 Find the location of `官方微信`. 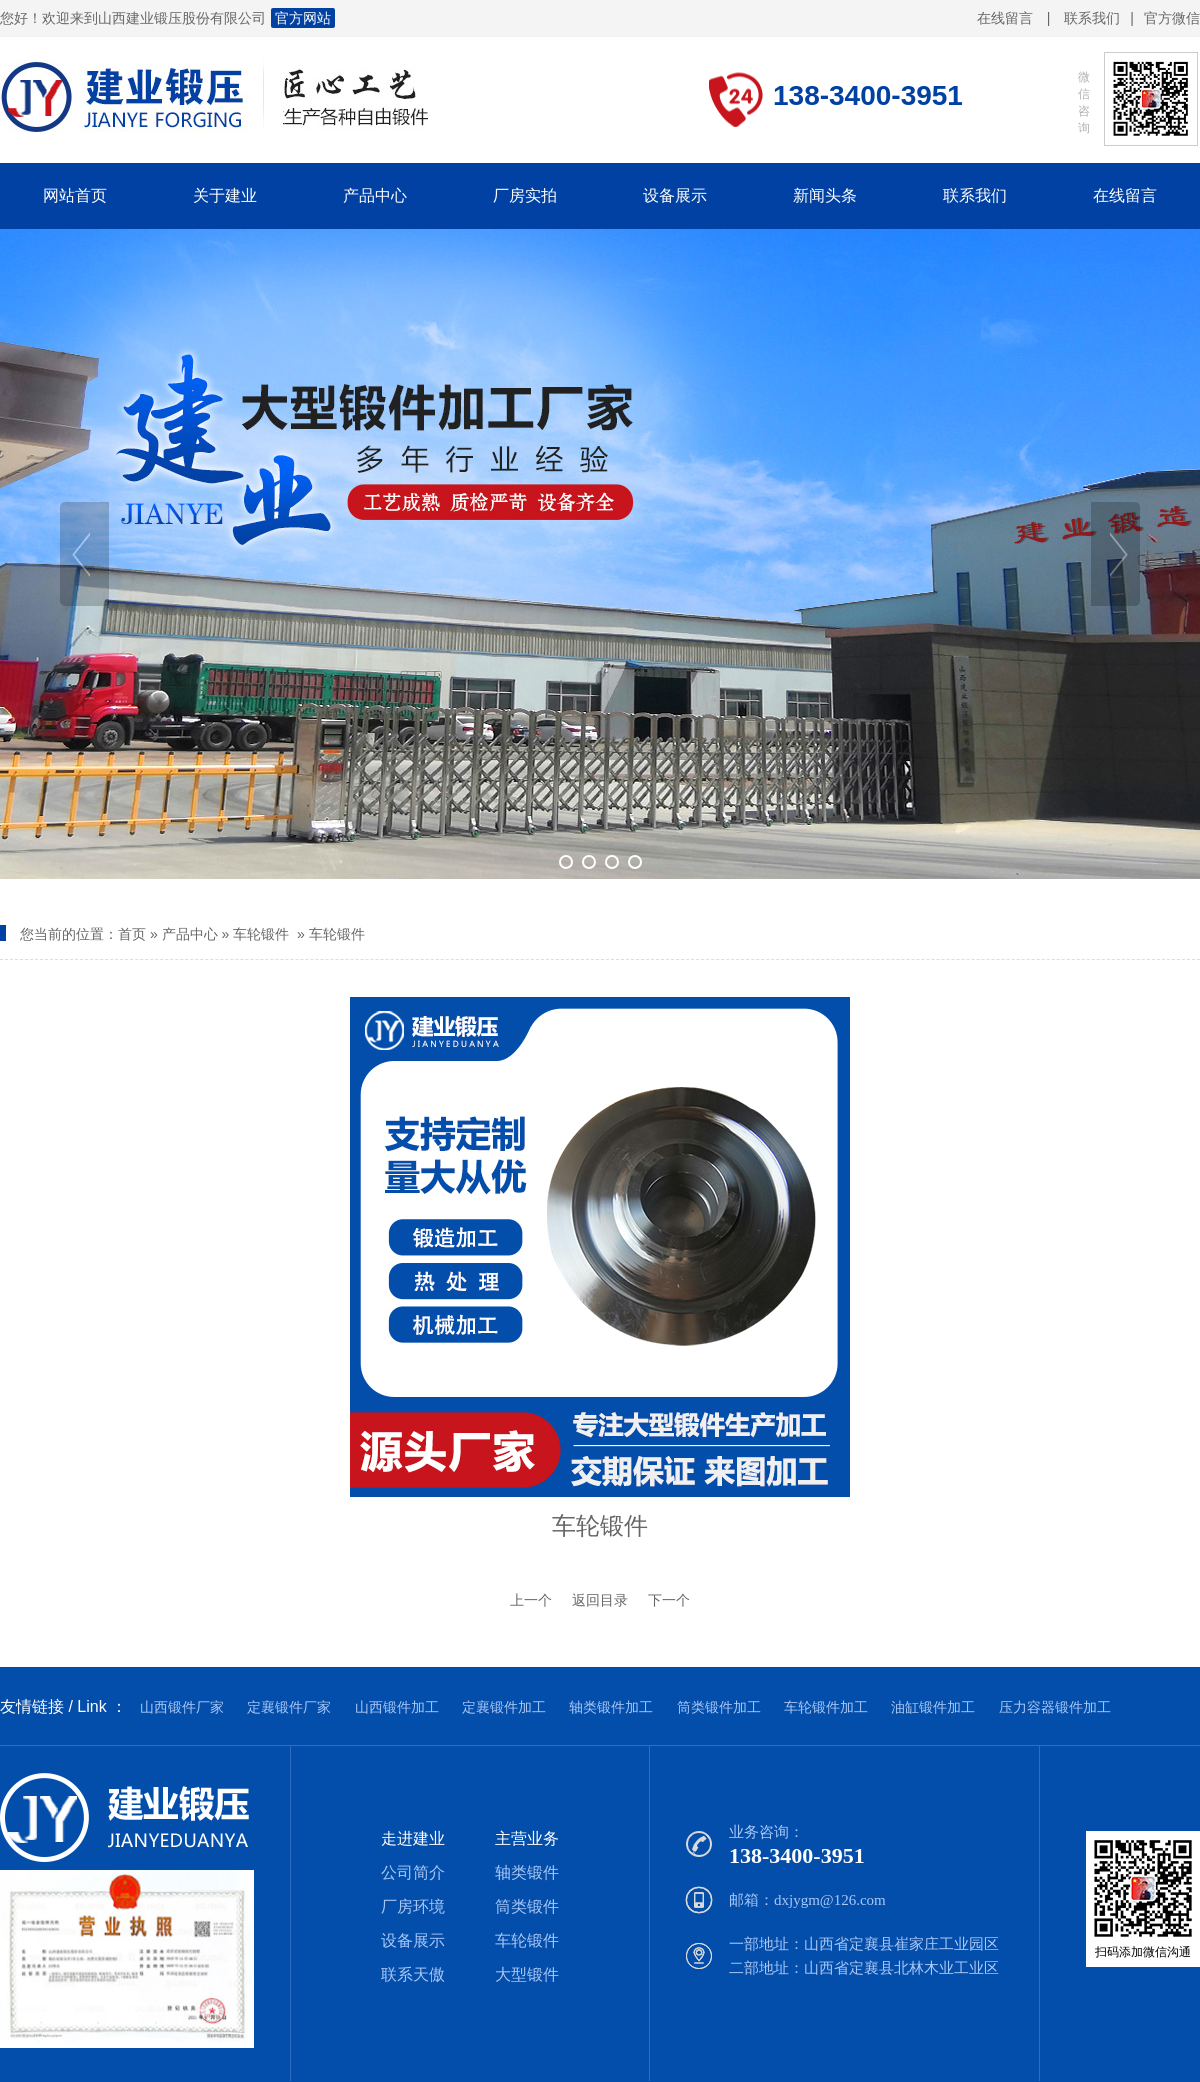

官方微信 is located at coordinates (1172, 19).